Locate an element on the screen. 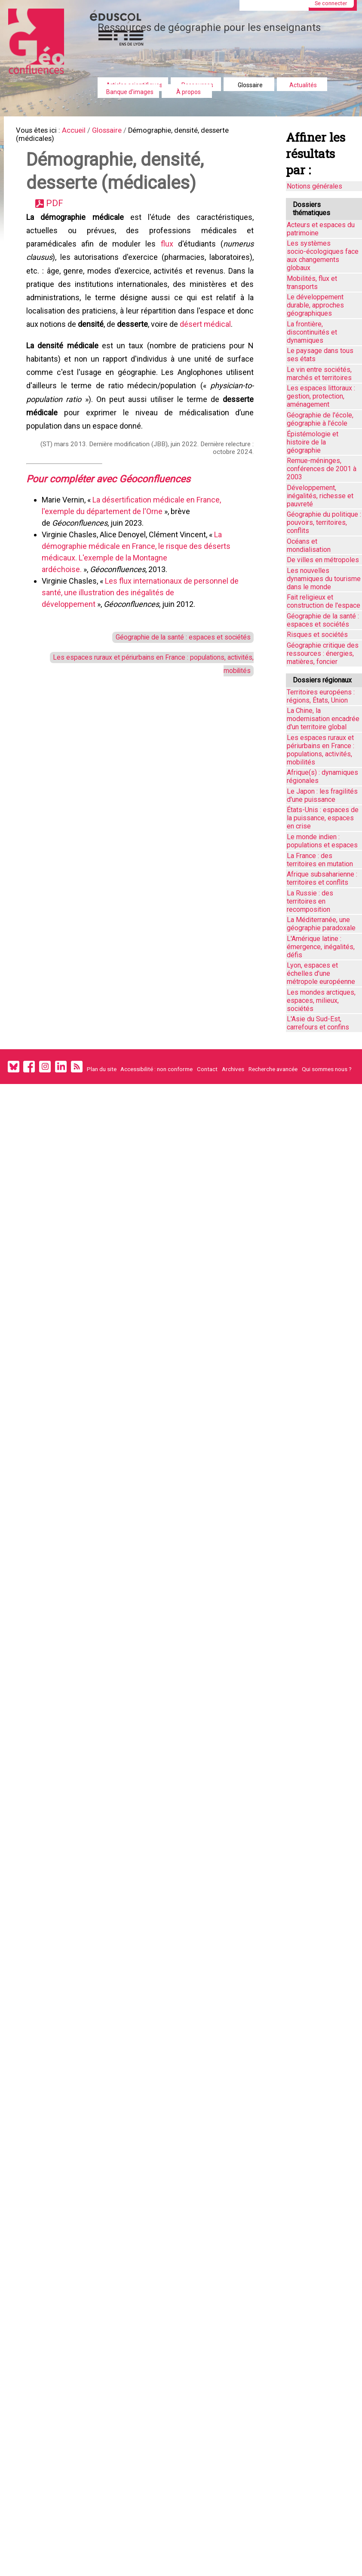 The image size is (362, 2576). Acteurs et espaces du patrimoine is located at coordinates (321, 229).